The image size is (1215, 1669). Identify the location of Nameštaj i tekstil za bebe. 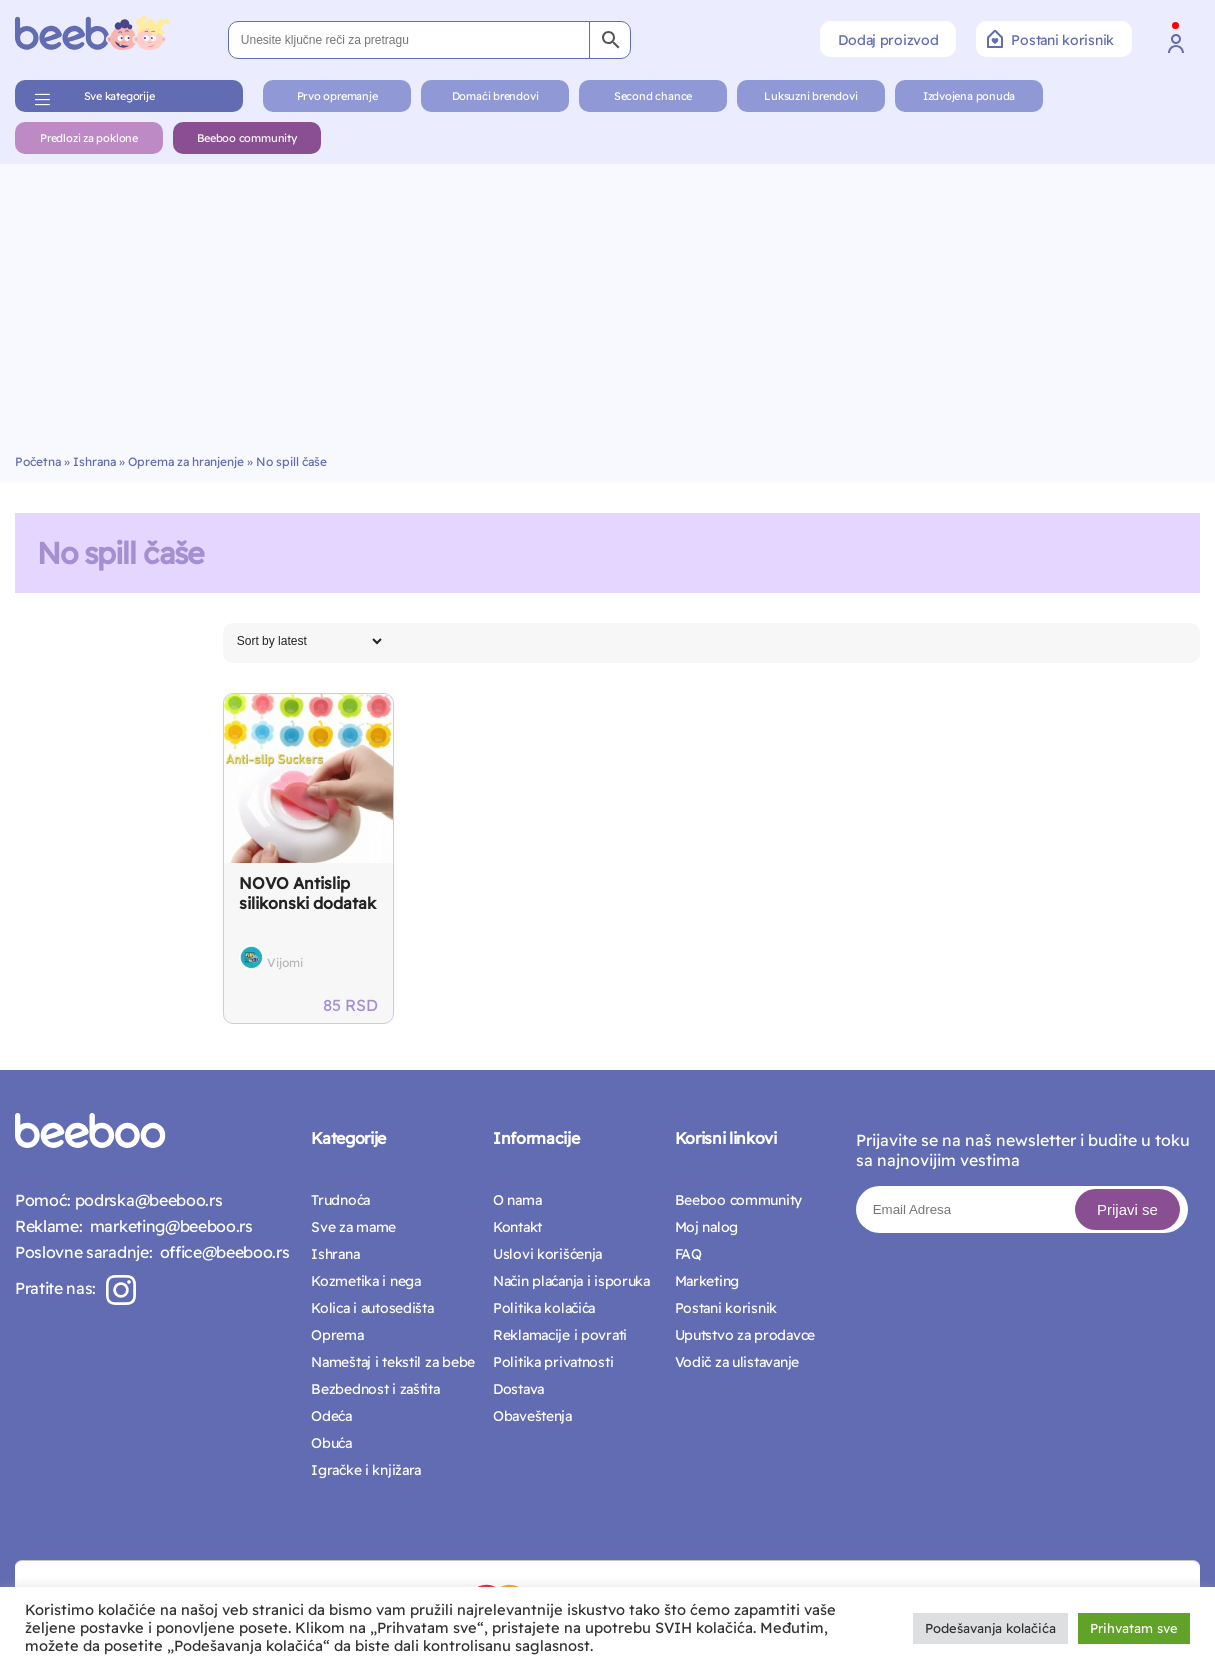
(393, 1362).